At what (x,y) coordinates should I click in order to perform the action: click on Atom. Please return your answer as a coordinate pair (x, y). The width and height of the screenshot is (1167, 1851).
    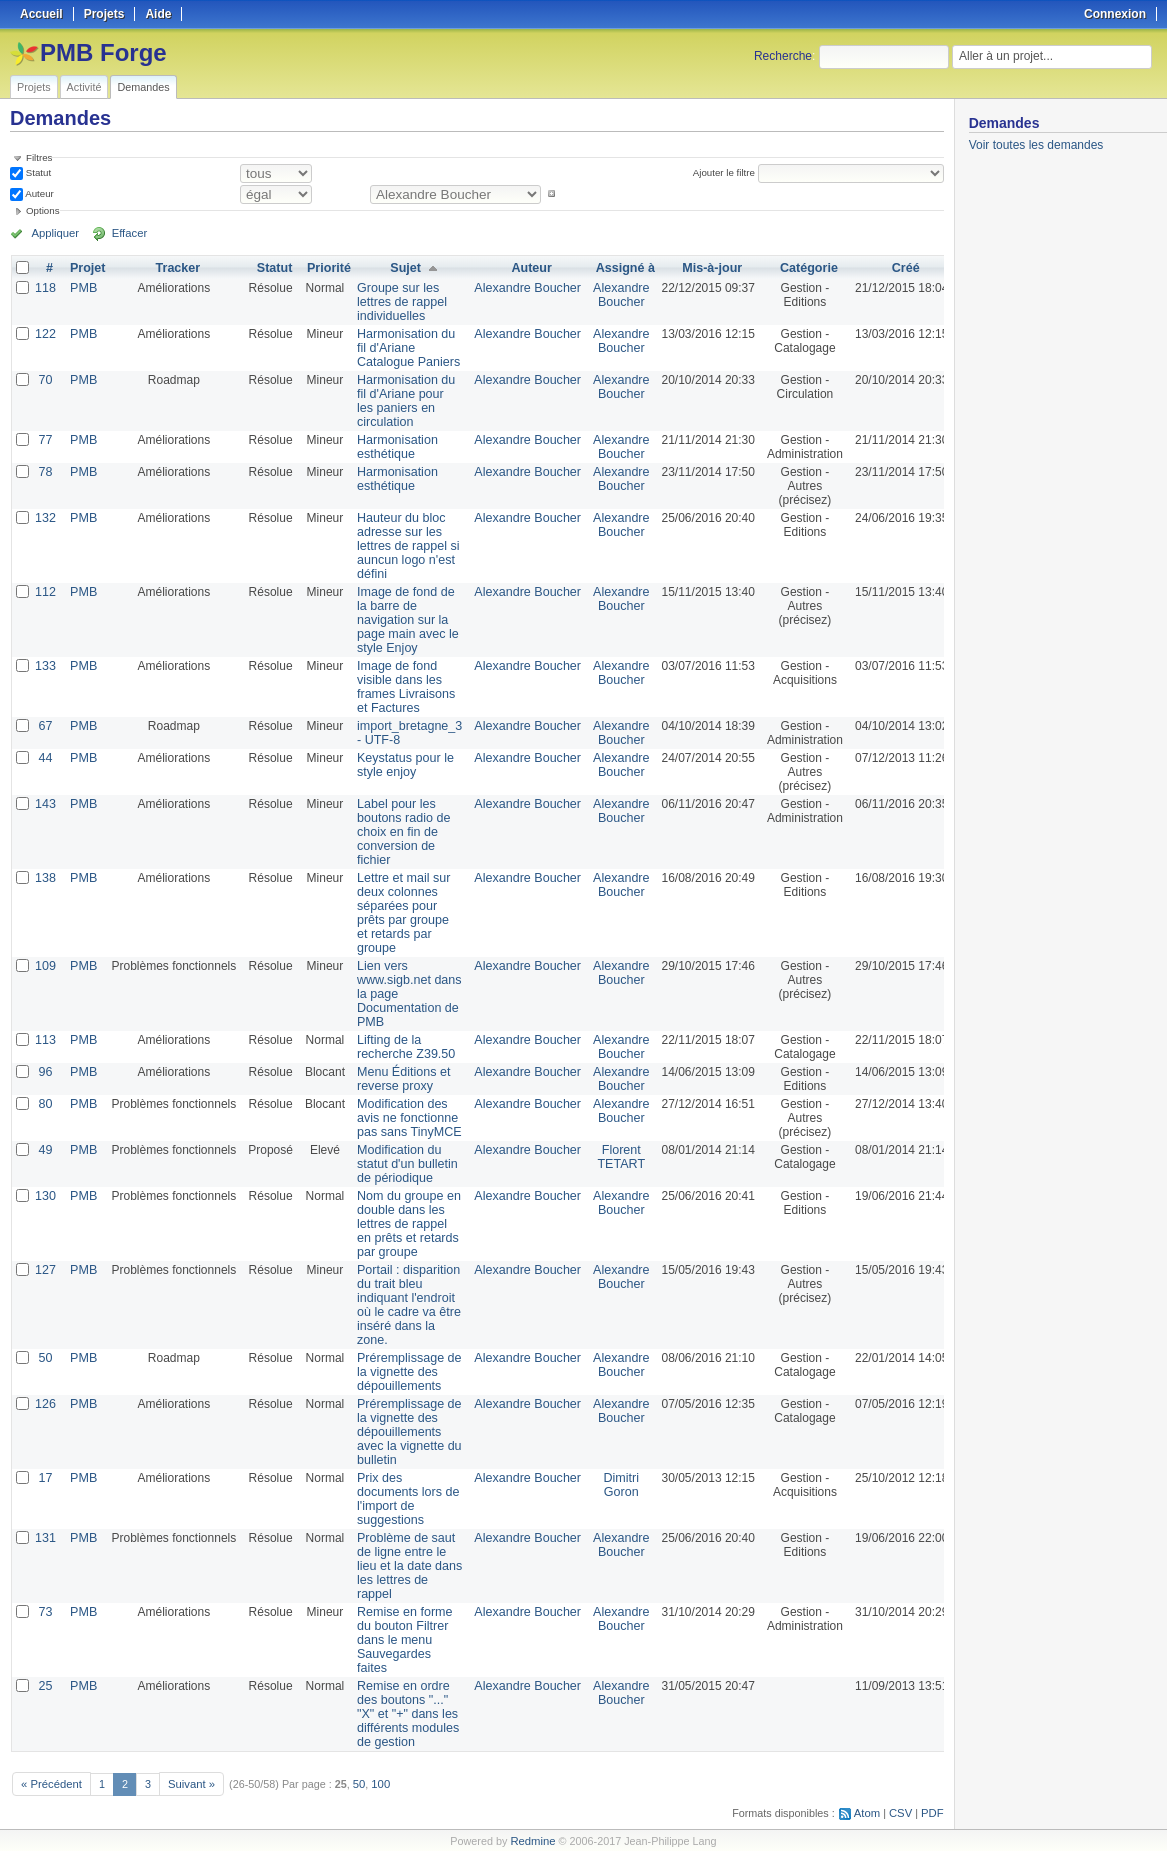
    Looking at the image, I should click on (869, 1812).